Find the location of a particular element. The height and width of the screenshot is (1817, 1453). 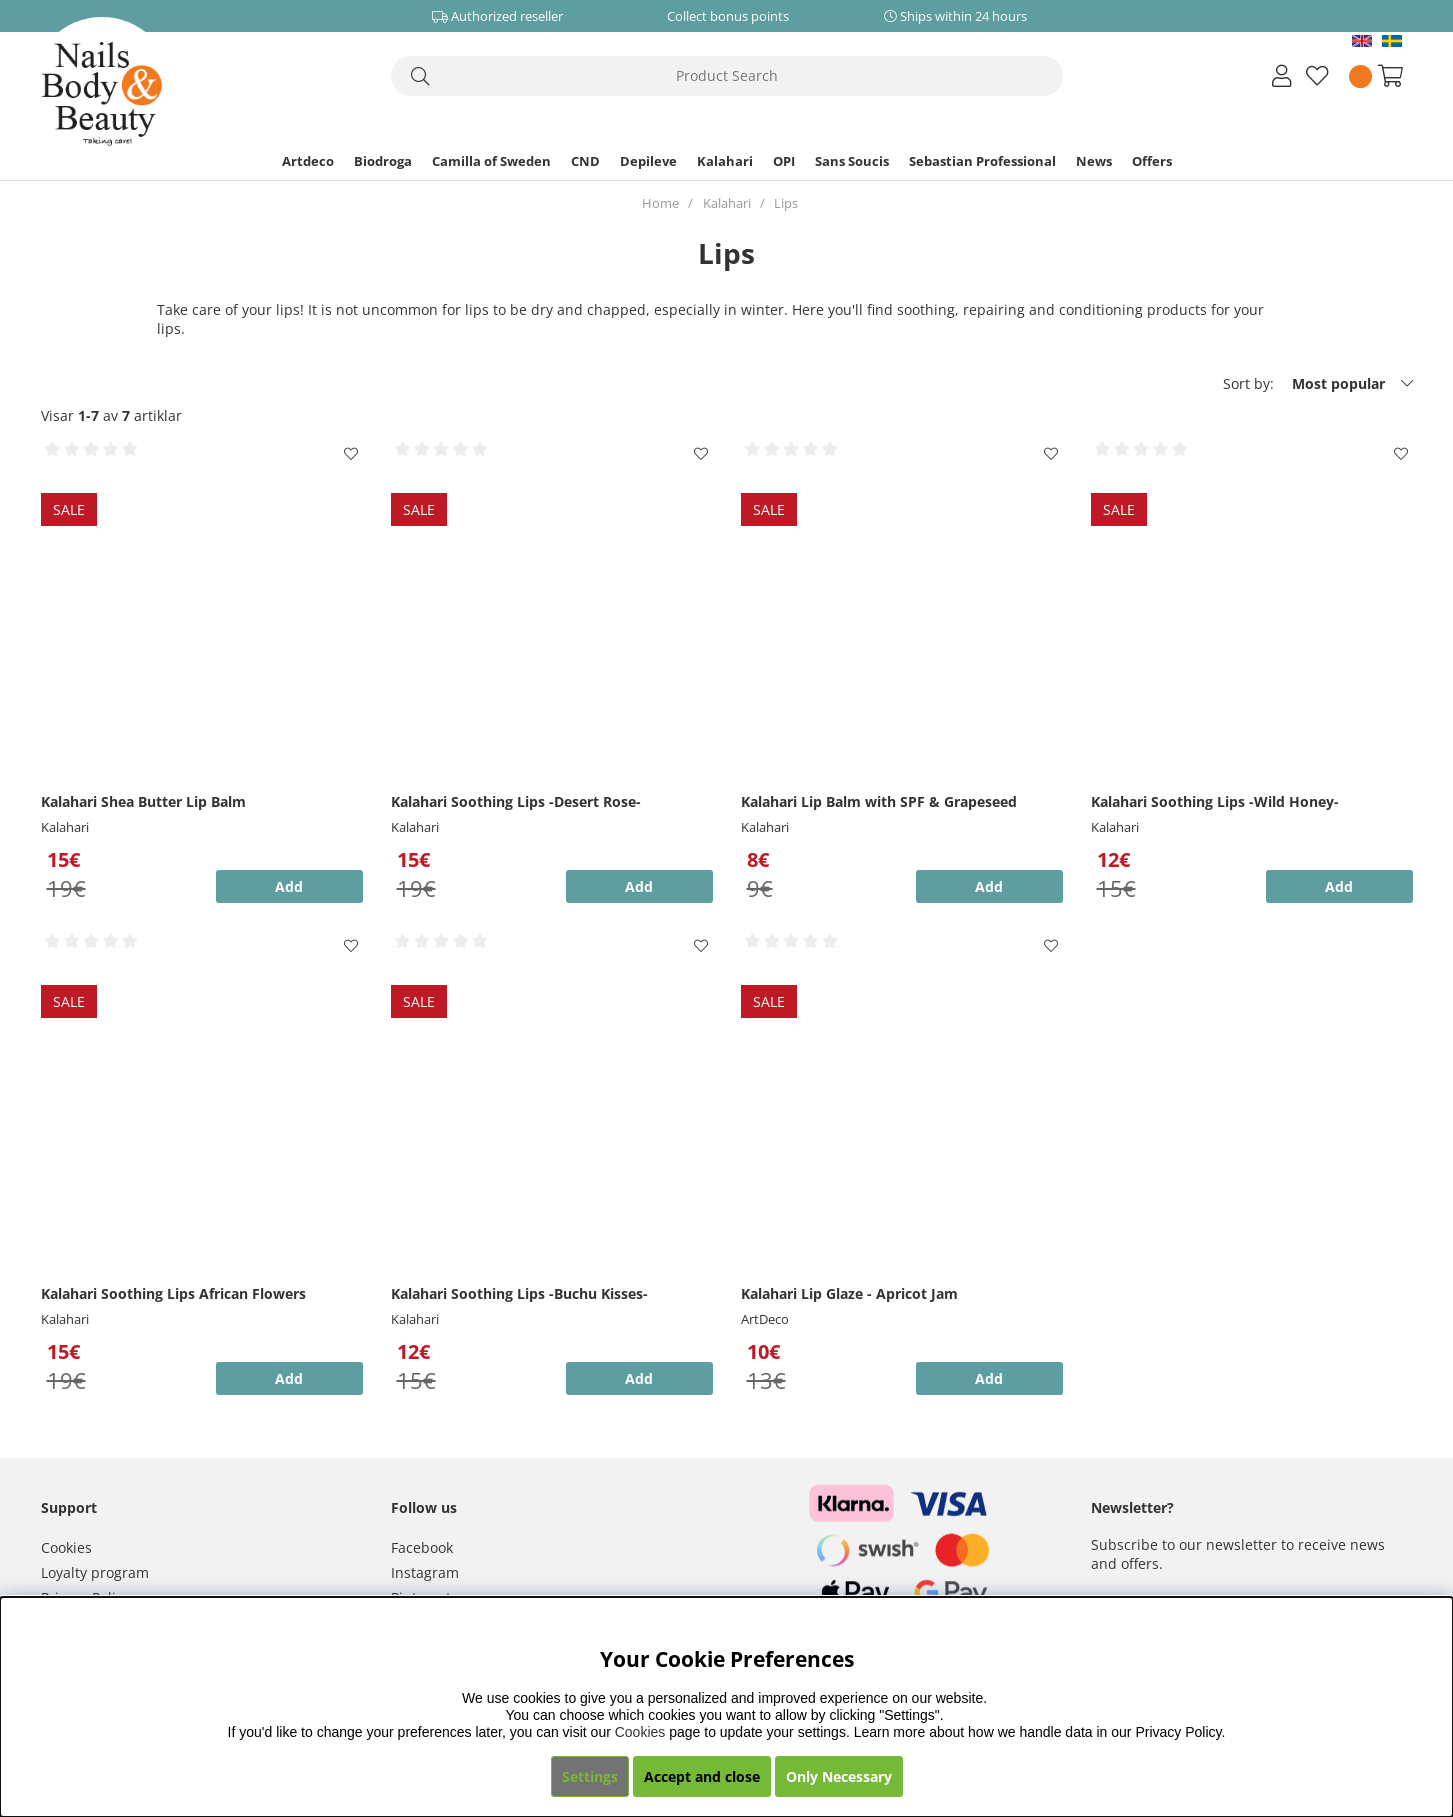

Kalahari Lip Balm with SPF & Grapeseed is located at coordinates (879, 801).